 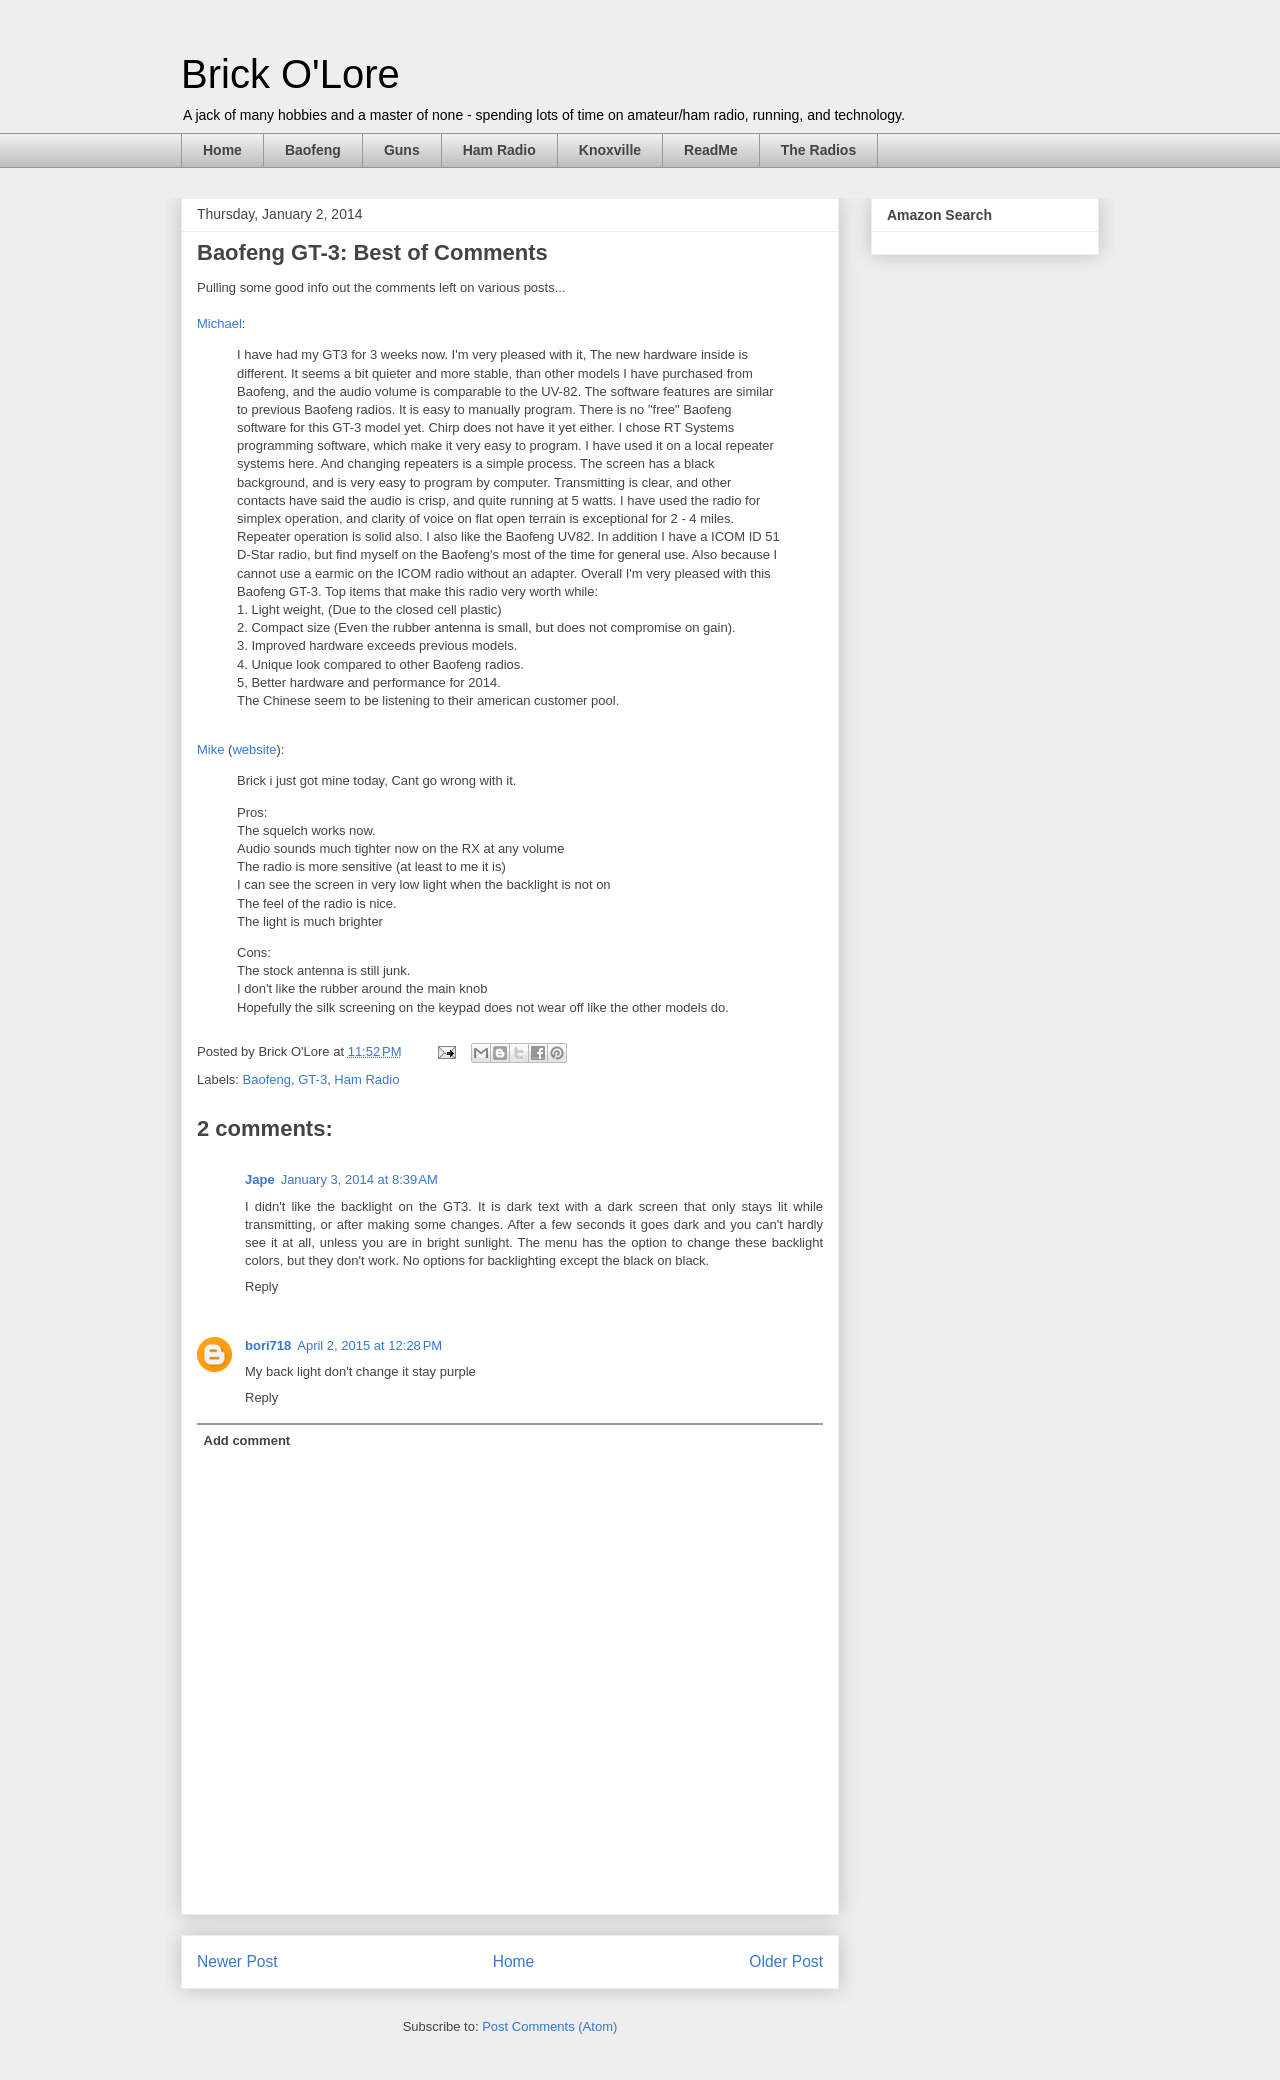 I want to click on website, so click(x=254, y=749).